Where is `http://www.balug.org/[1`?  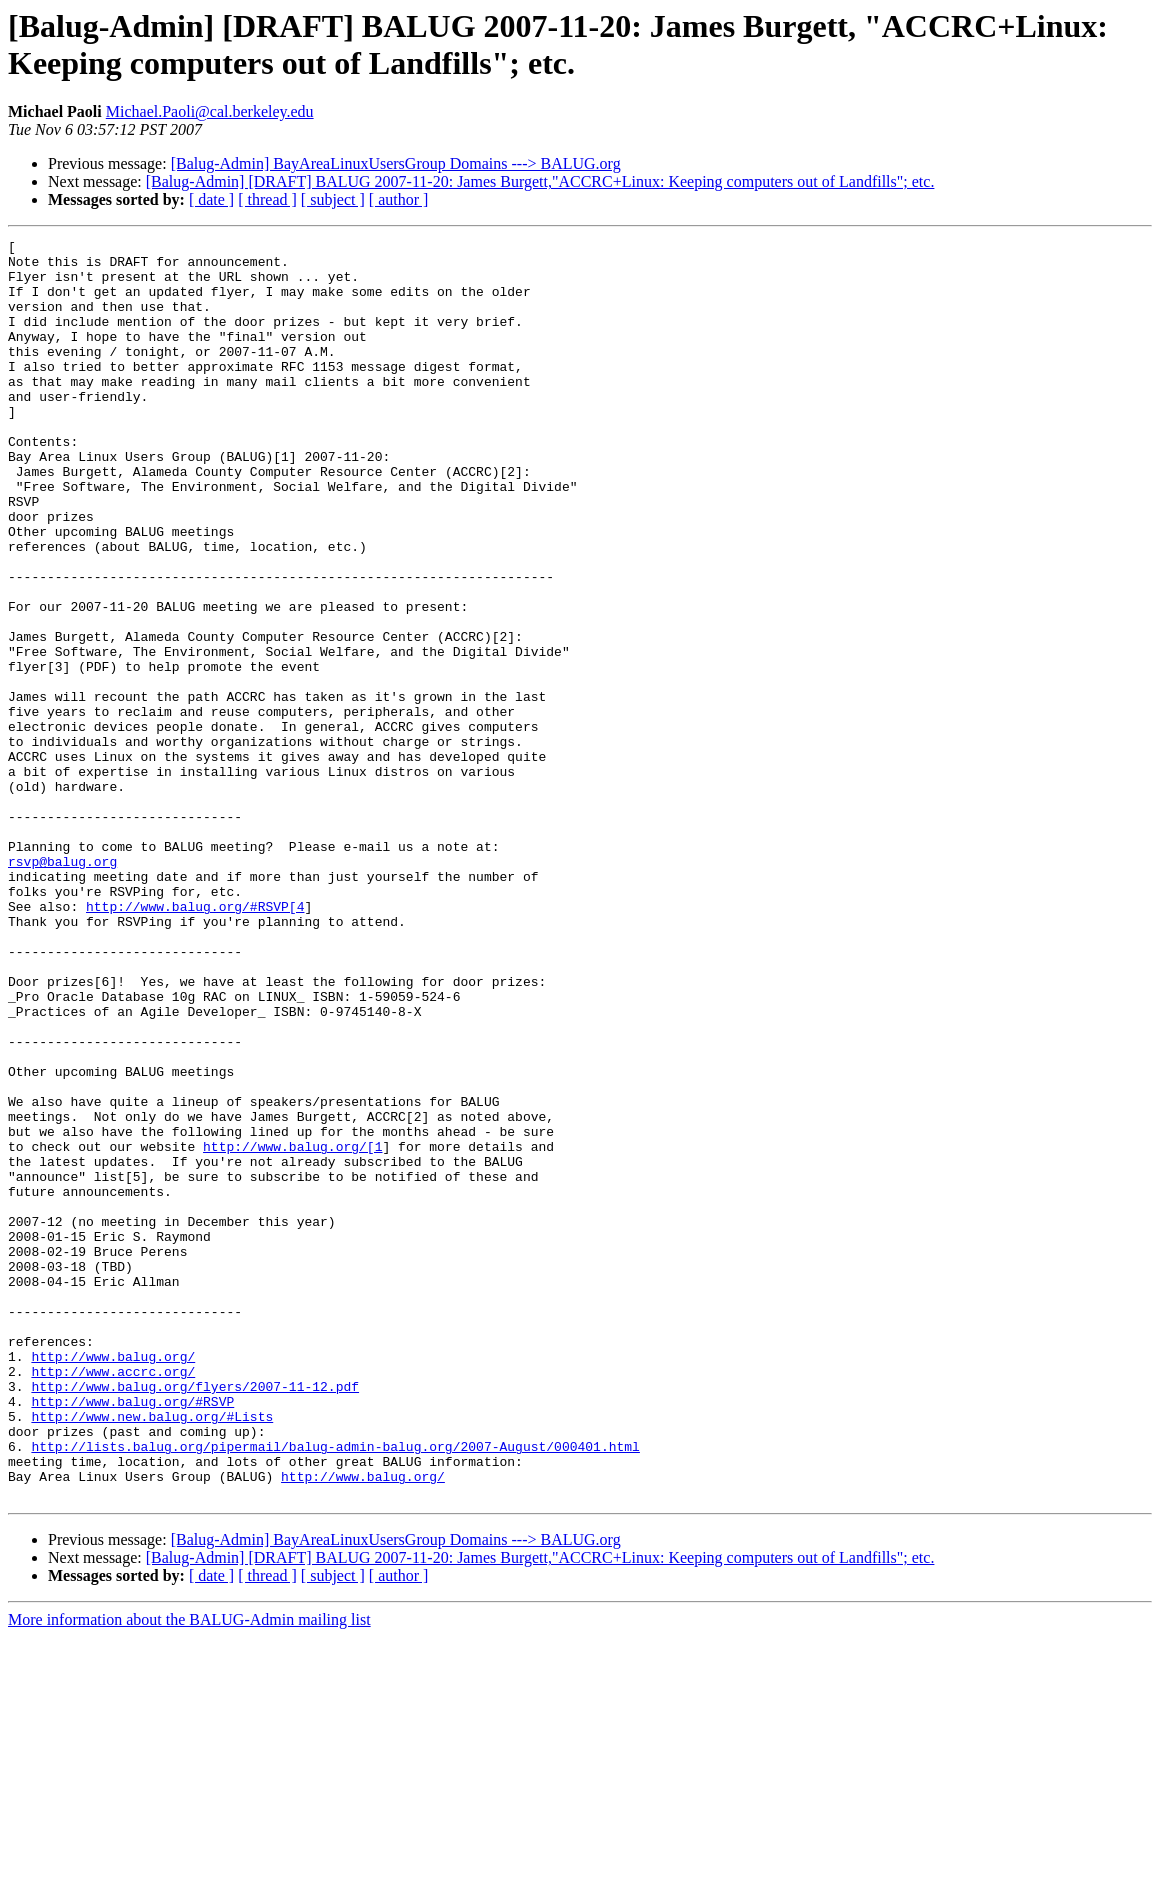 http://www.balug.org/[1 is located at coordinates (292, 1329).